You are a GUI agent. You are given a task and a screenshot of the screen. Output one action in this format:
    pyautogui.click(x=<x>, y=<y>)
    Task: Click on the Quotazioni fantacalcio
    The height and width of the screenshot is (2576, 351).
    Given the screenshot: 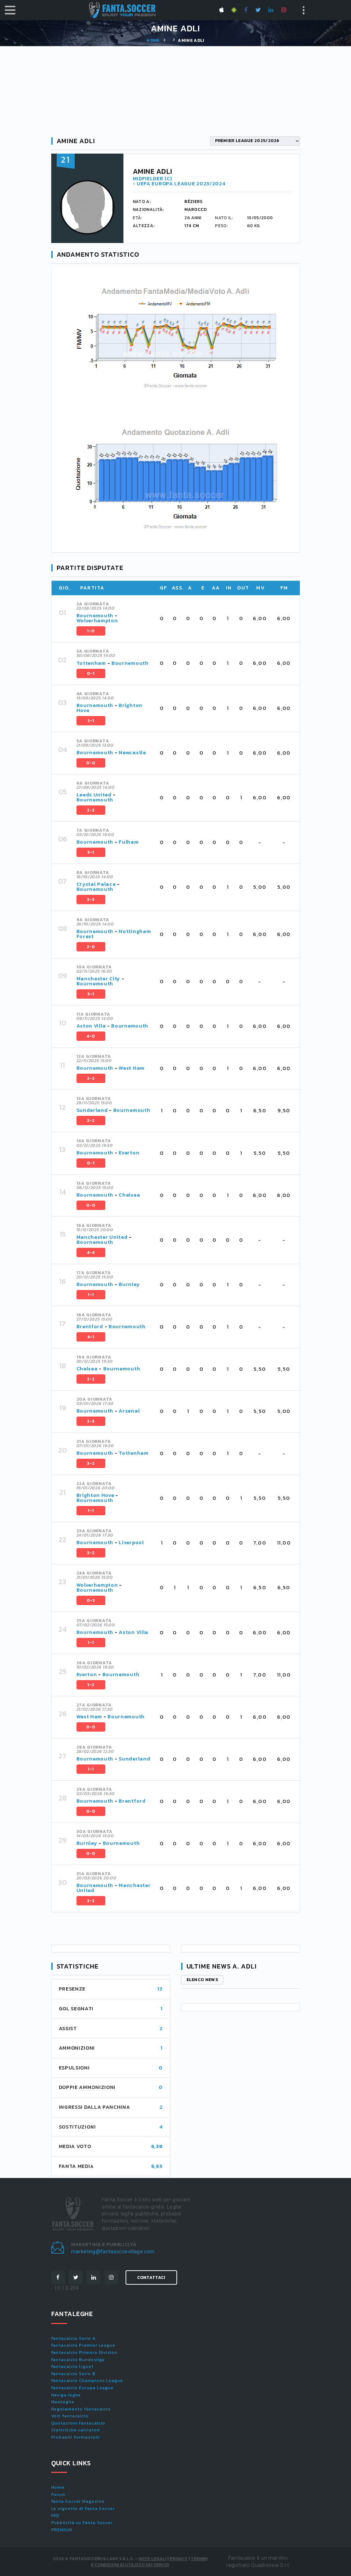 What is the action you would take?
    pyautogui.click(x=78, y=2423)
    